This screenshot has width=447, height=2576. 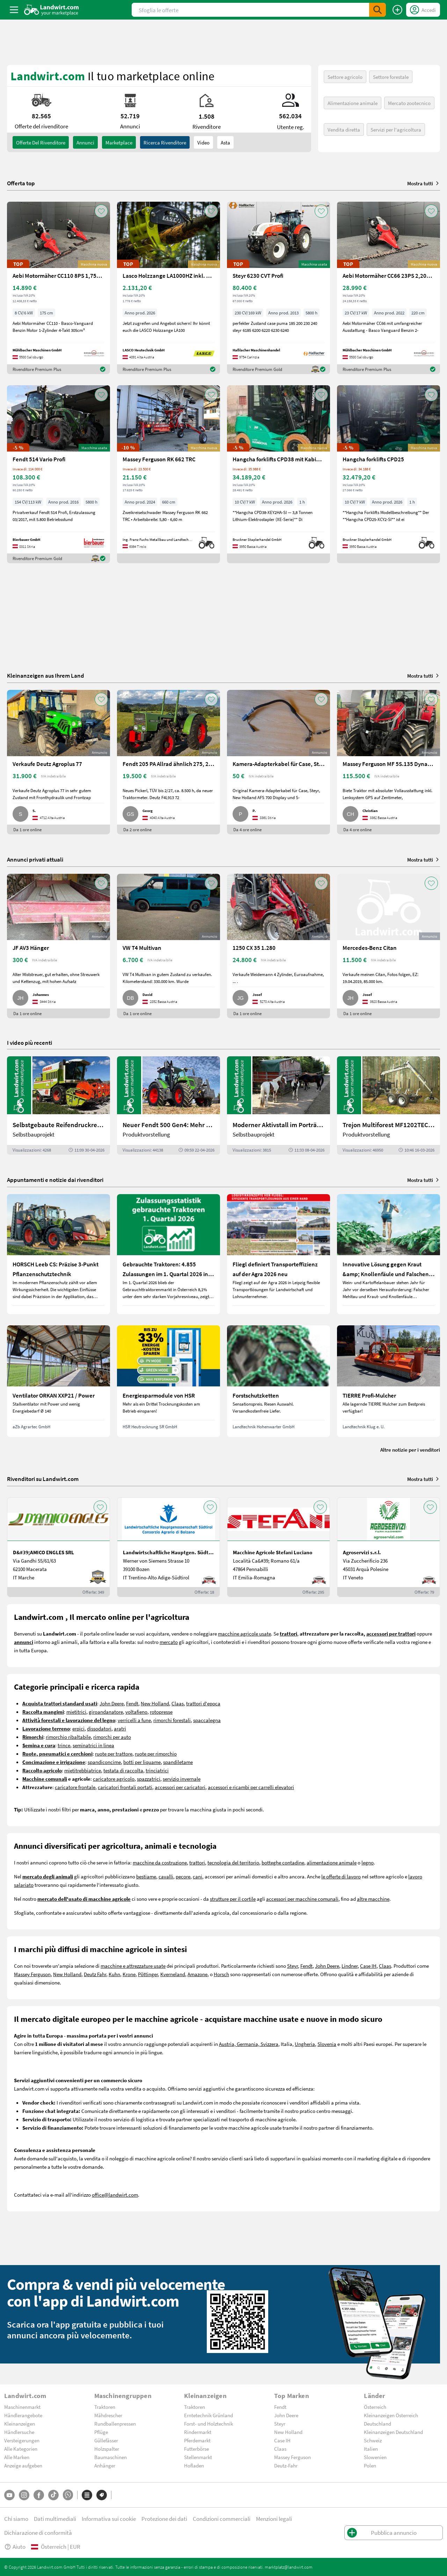 What do you see at coordinates (396, 129) in the screenshot?
I see `Servizi per l'agricoltura` at bounding box center [396, 129].